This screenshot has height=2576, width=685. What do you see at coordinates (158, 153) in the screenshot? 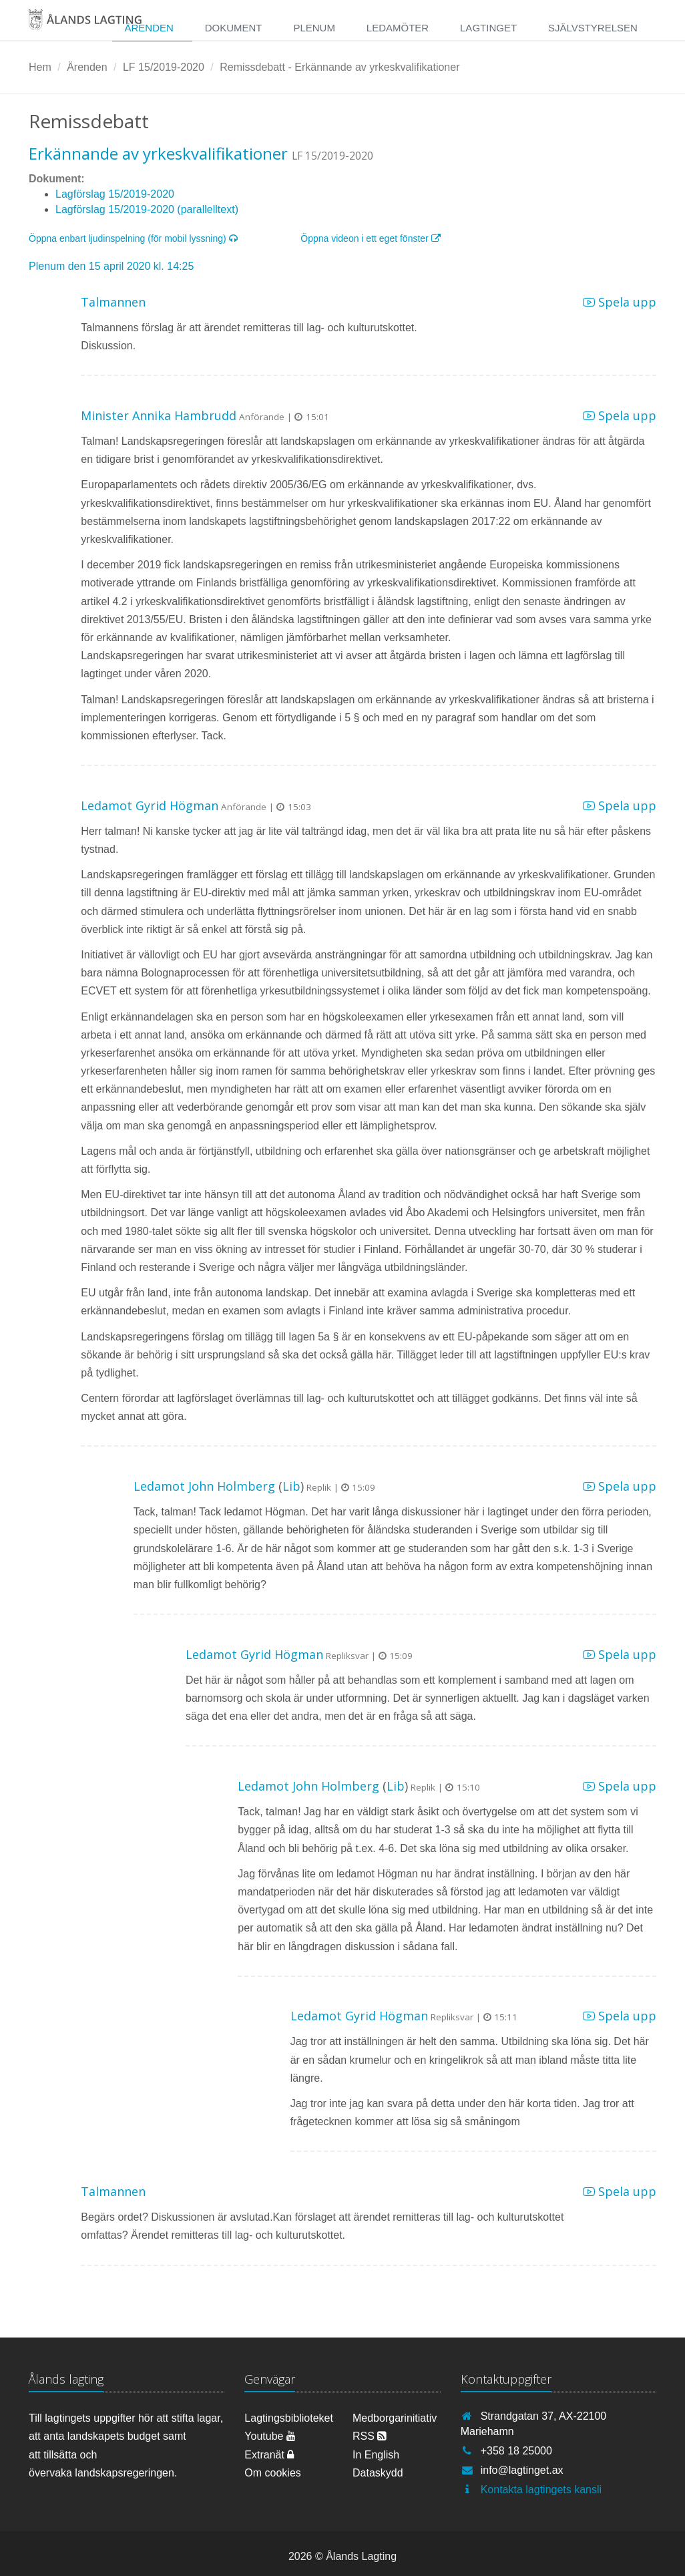
I see `Erkännande av yrkeskvalifikationer` at bounding box center [158, 153].